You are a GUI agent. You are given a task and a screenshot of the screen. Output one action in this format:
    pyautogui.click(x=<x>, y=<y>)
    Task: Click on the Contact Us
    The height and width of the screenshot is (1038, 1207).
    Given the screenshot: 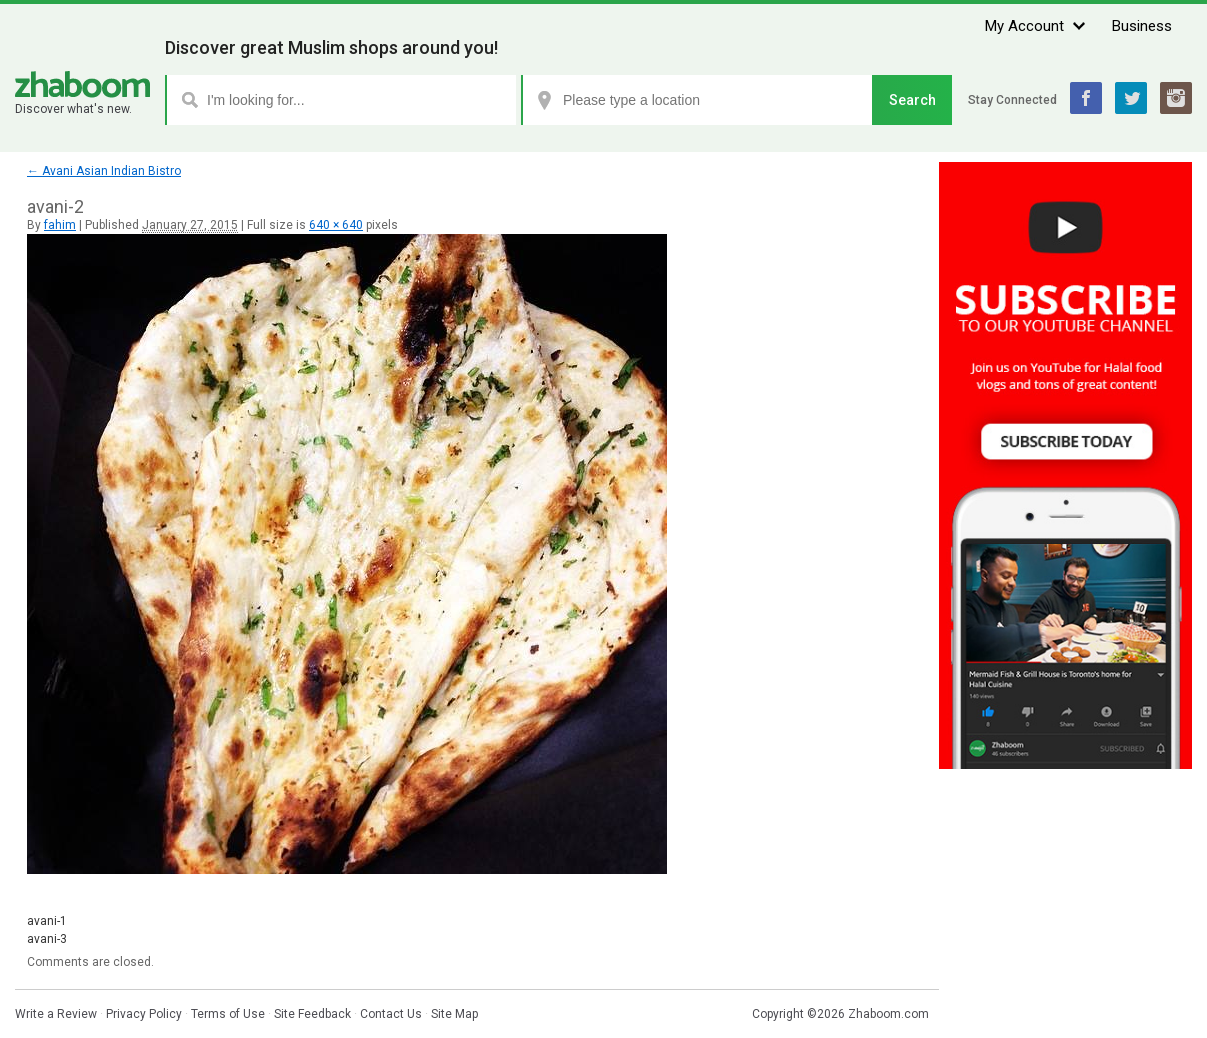 What is the action you would take?
    pyautogui.click(x=391, y=1014)
    